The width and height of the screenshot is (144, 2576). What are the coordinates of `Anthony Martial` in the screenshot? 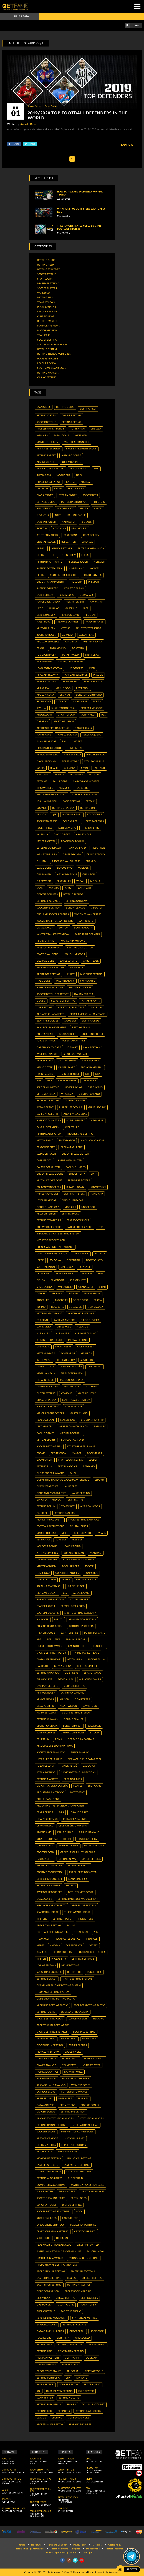 It's located at (92, 1067).